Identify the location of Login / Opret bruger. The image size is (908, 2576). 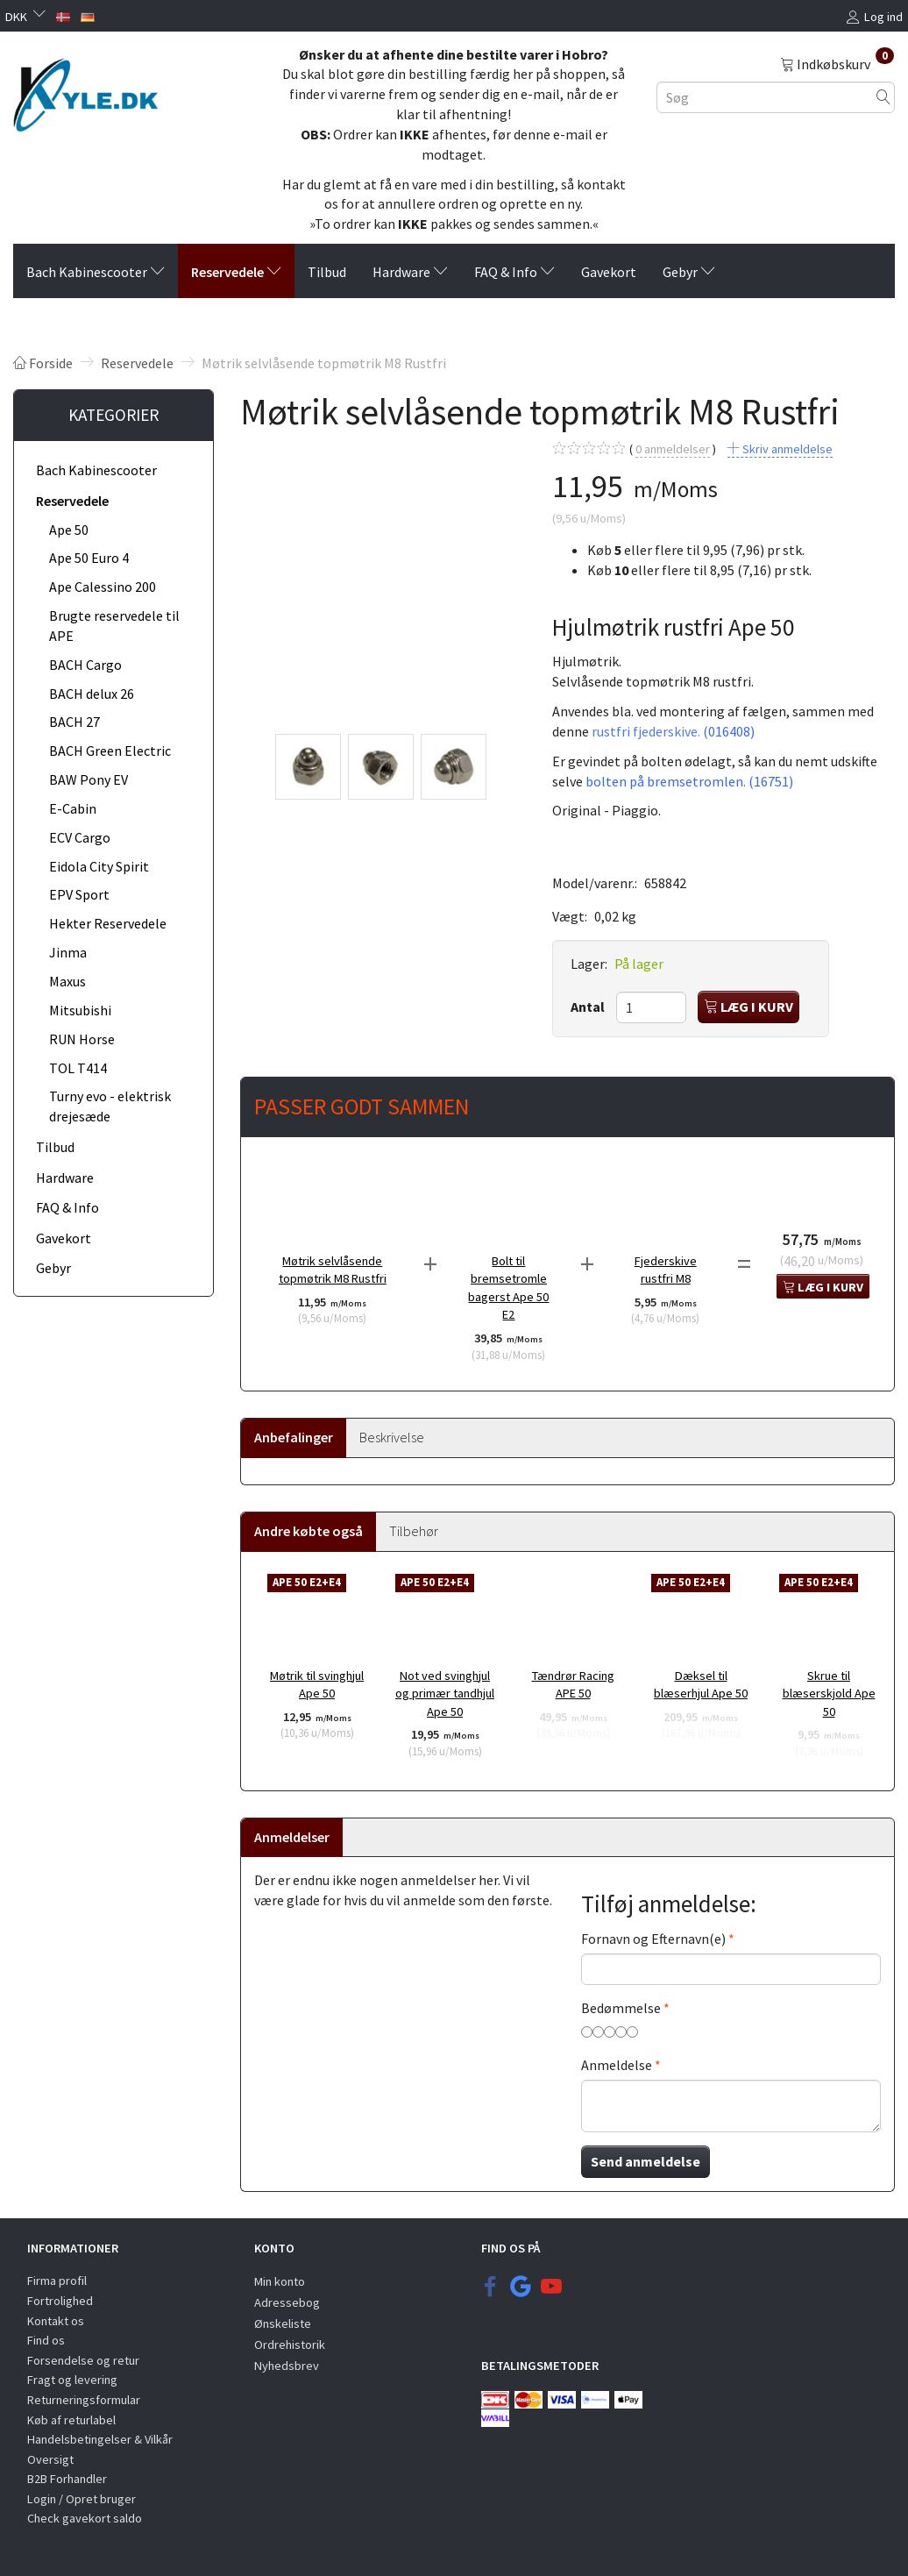
(81, 2499).